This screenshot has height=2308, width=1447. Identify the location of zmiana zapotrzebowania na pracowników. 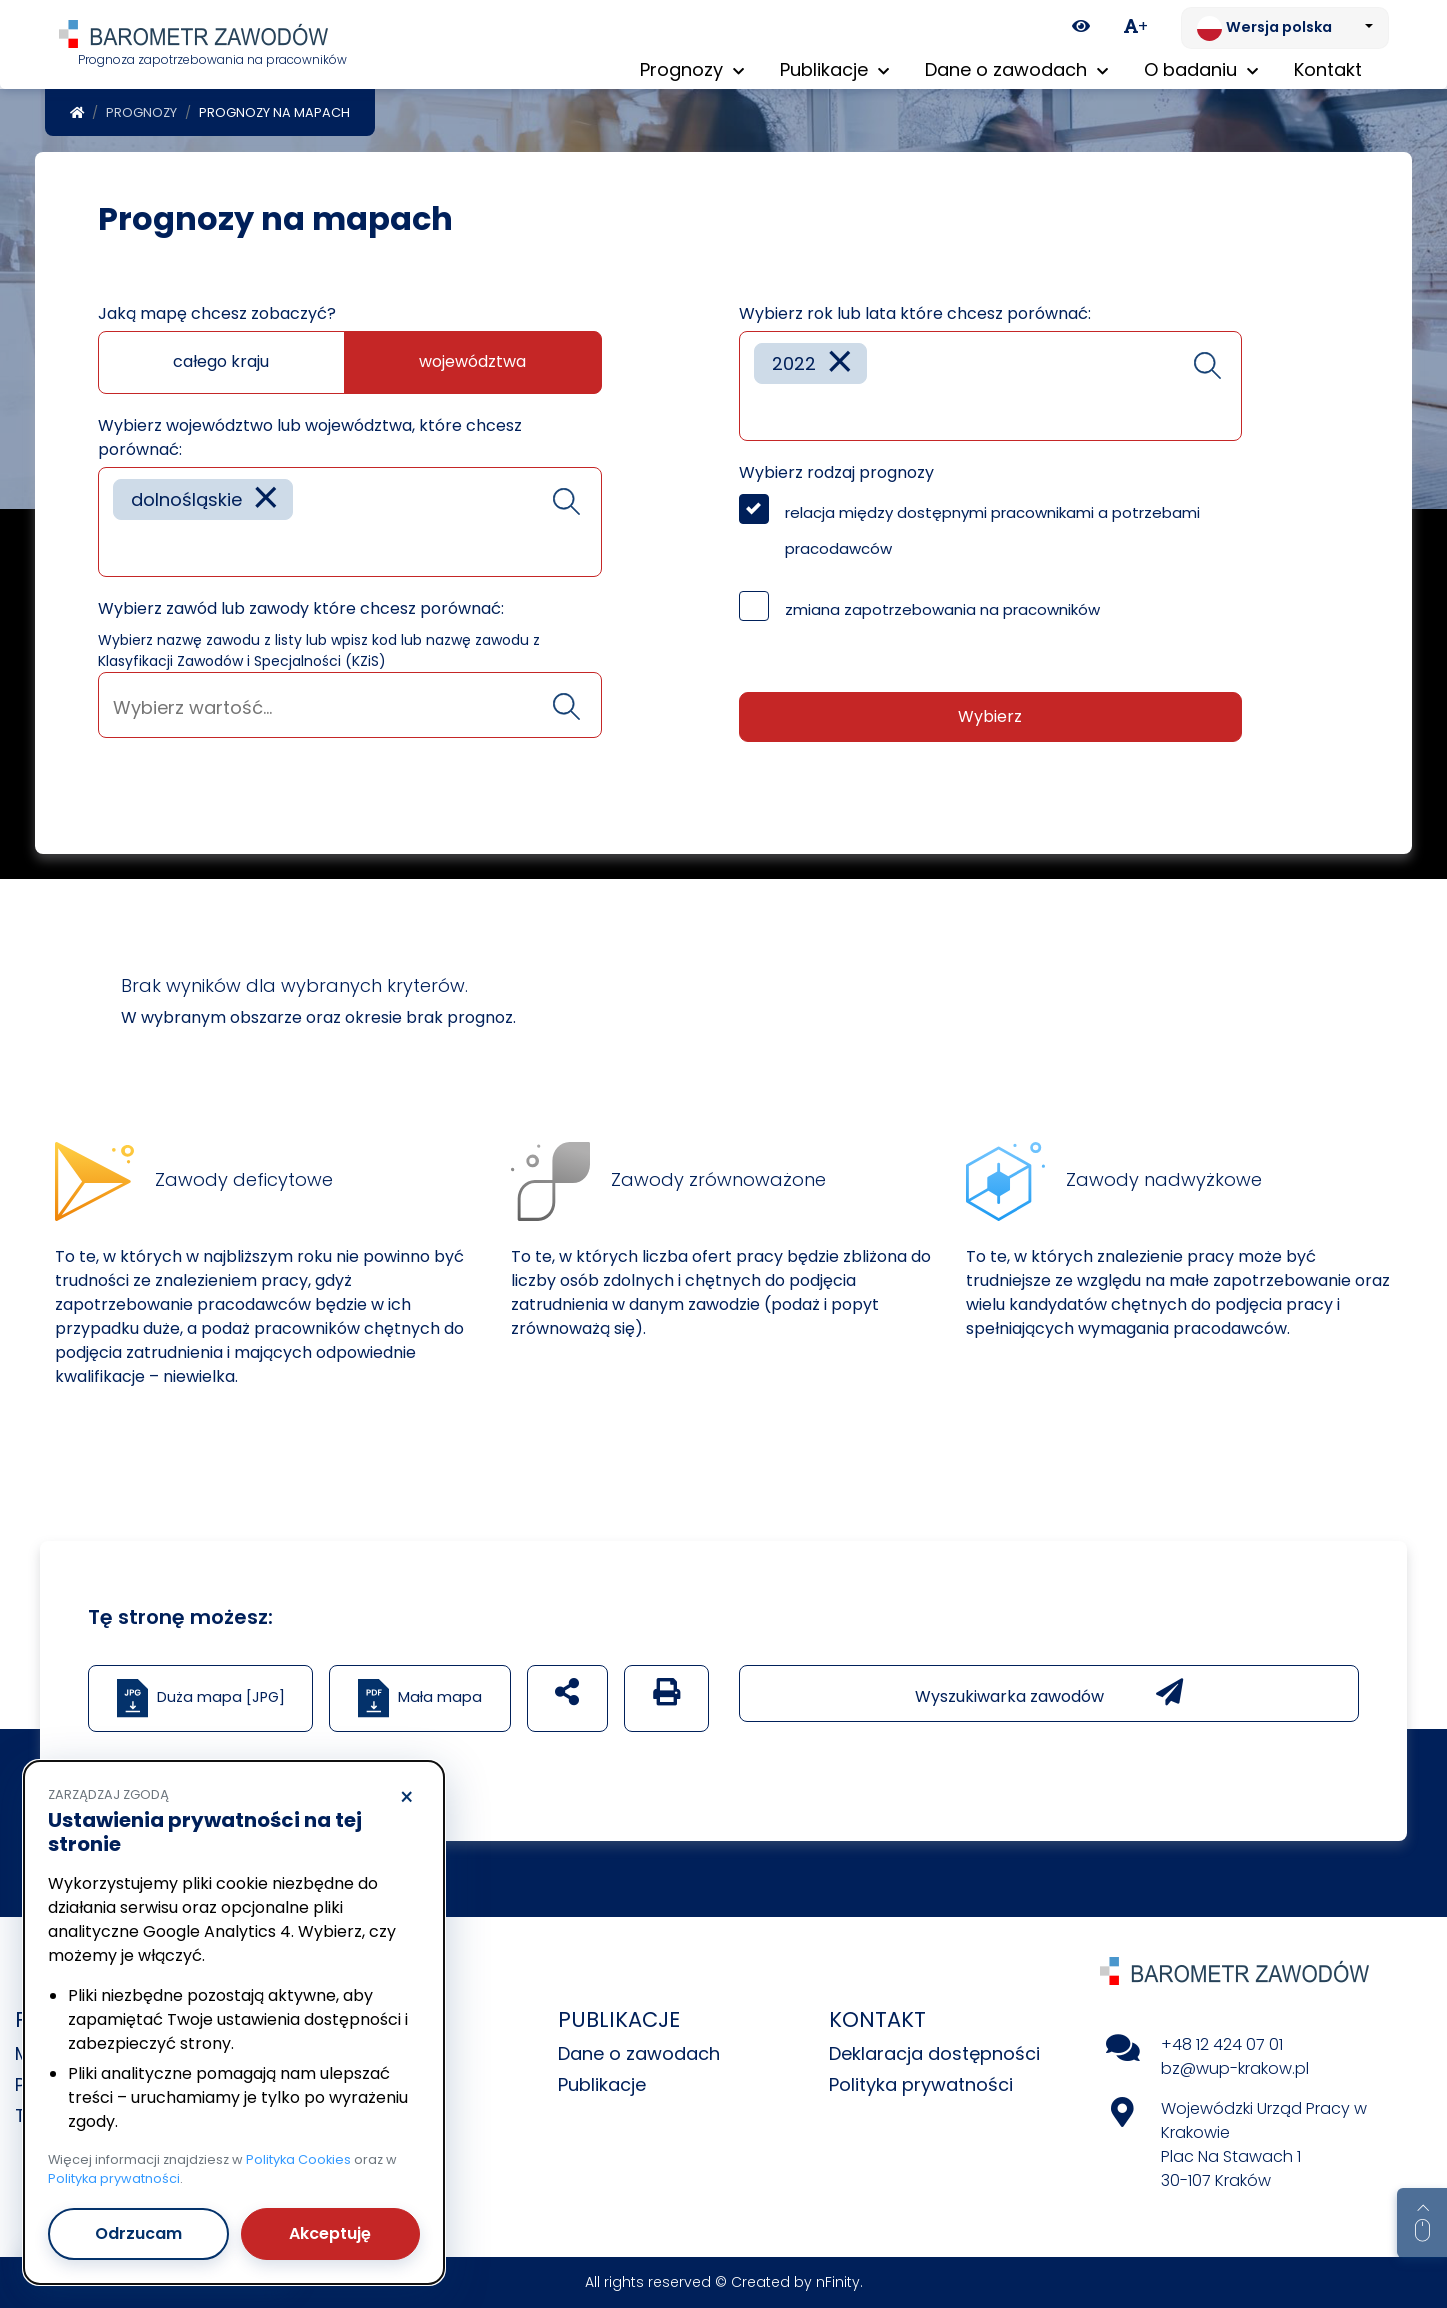
(942, 609).